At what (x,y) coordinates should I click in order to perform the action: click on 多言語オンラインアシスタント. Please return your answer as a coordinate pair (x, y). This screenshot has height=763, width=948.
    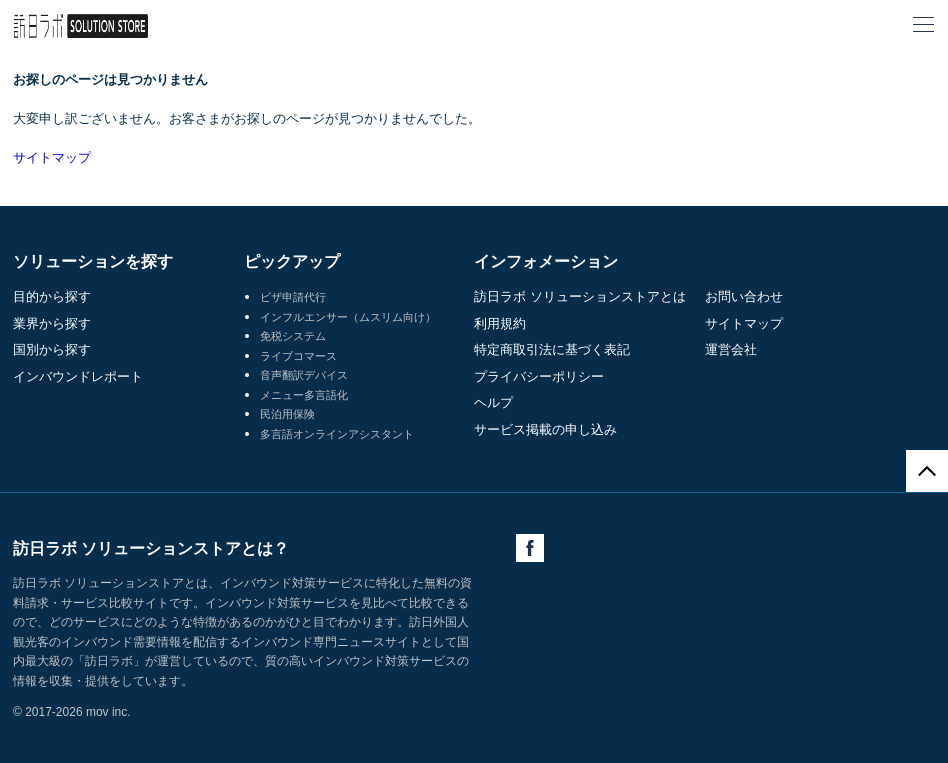
    Looking at the image, I should click on (337, 434).